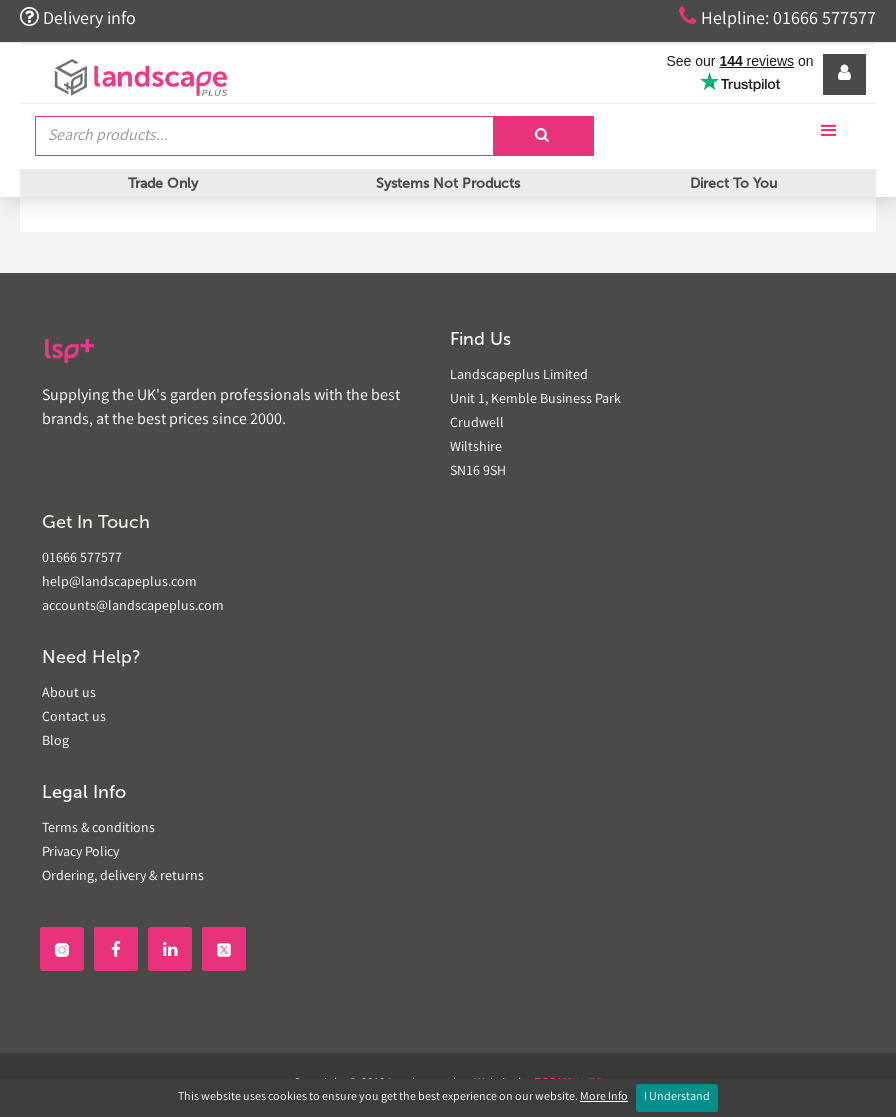  What do you see at coordinates (78, 18) in the screenshot?
I see `Delivery info` at bounding box center [78, 18].